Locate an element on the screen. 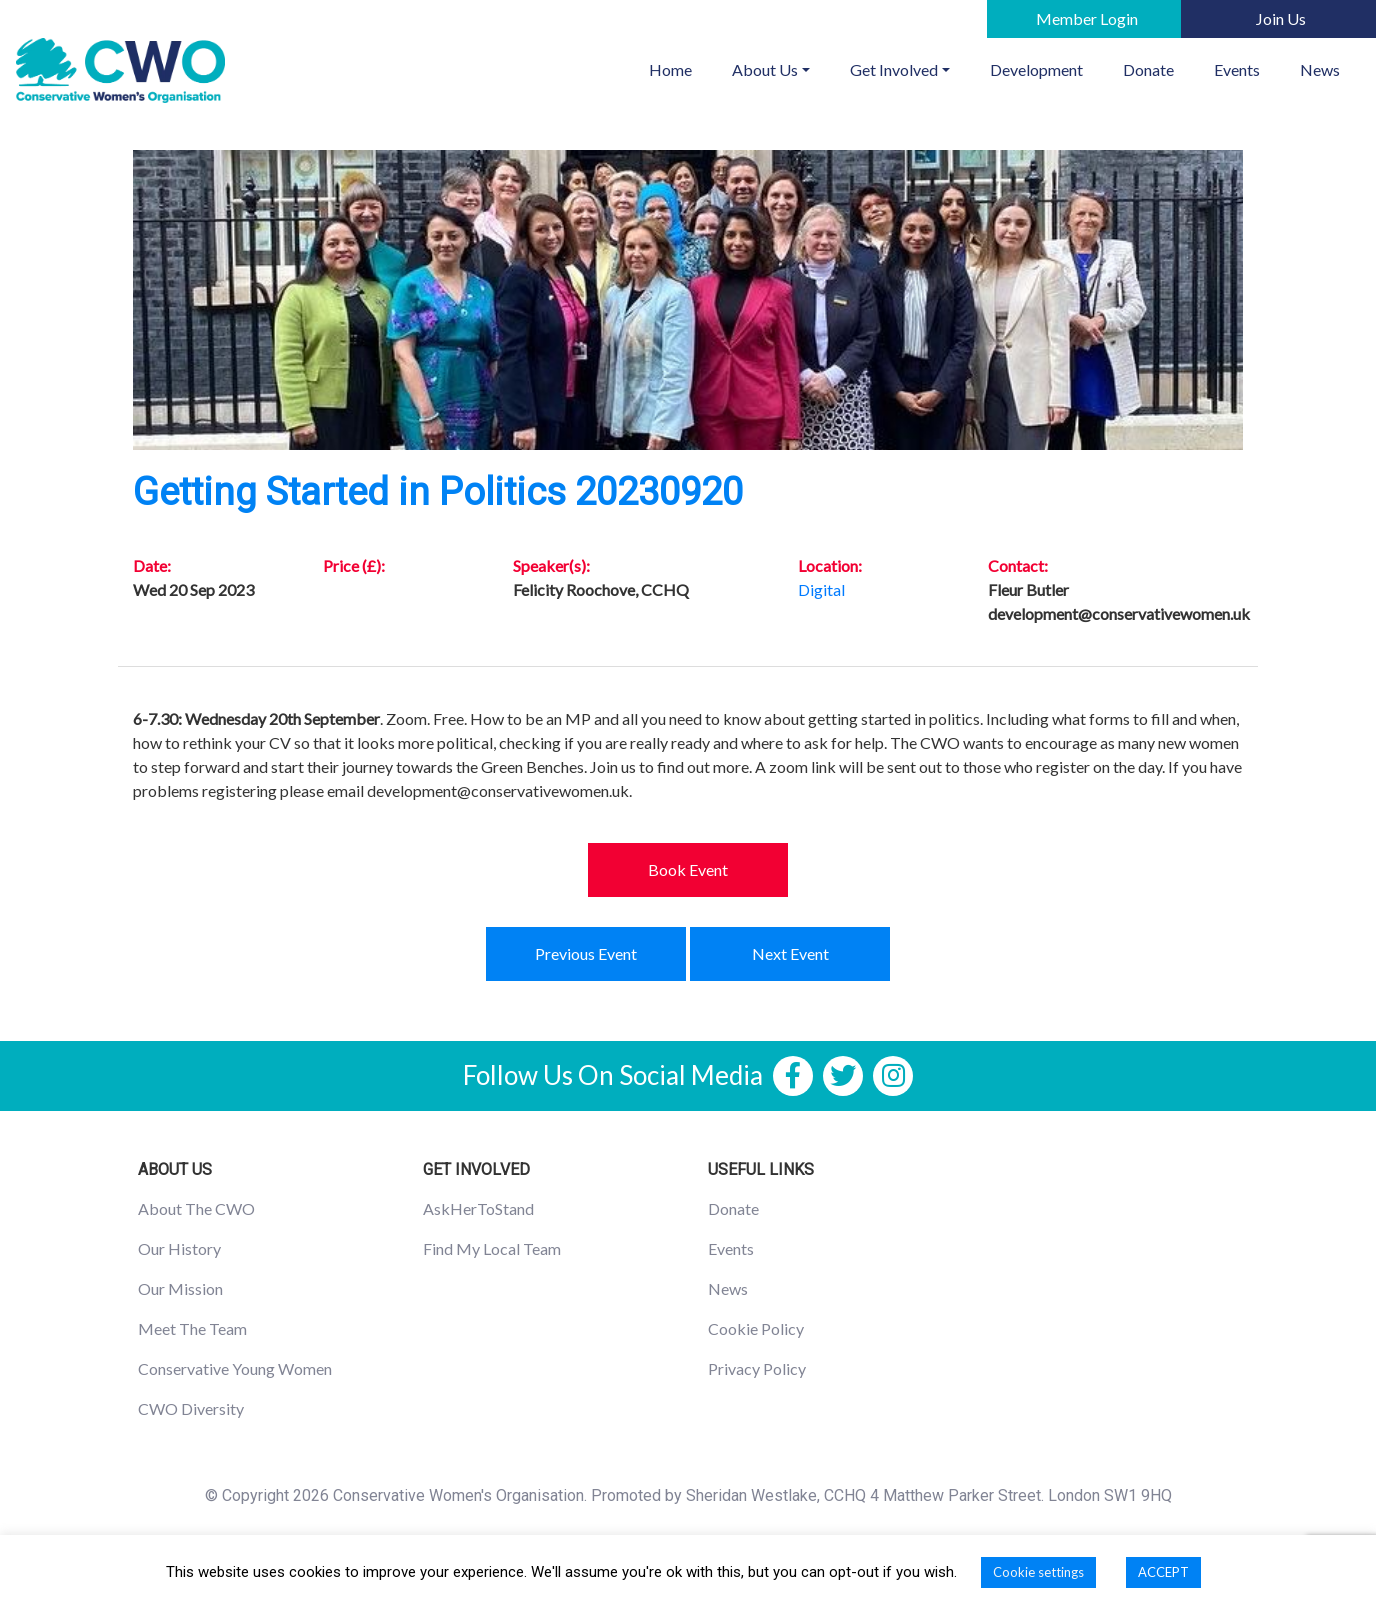  News is located at coordinates (1320, 69).